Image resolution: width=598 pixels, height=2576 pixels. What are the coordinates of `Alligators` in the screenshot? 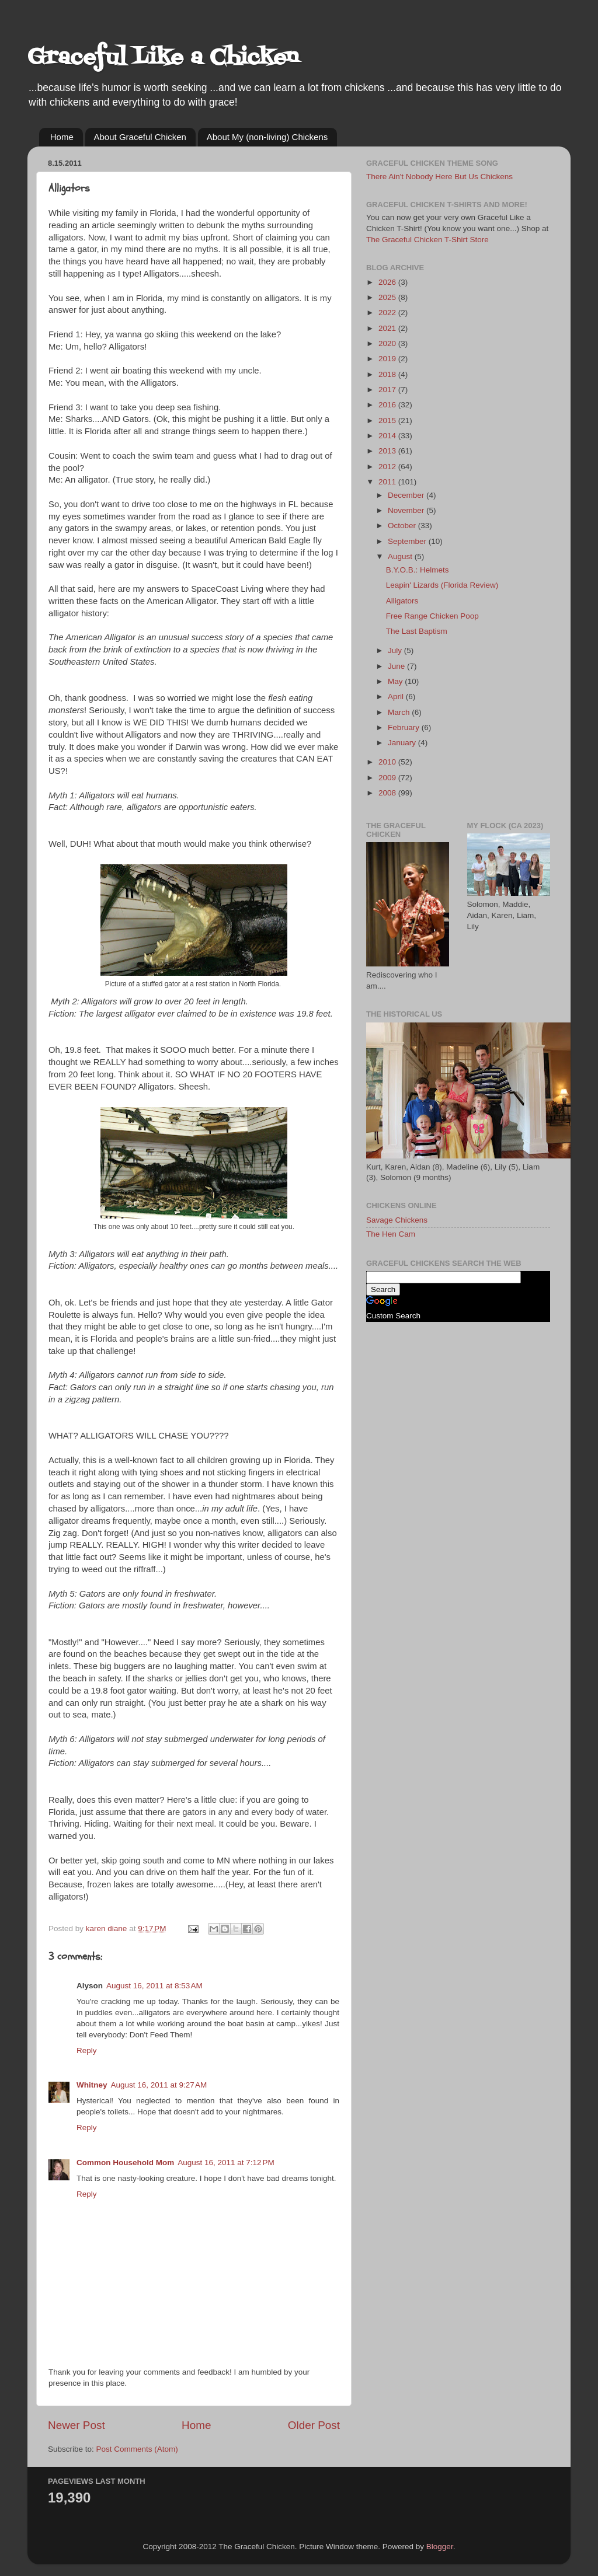 It's located at (402, 600).